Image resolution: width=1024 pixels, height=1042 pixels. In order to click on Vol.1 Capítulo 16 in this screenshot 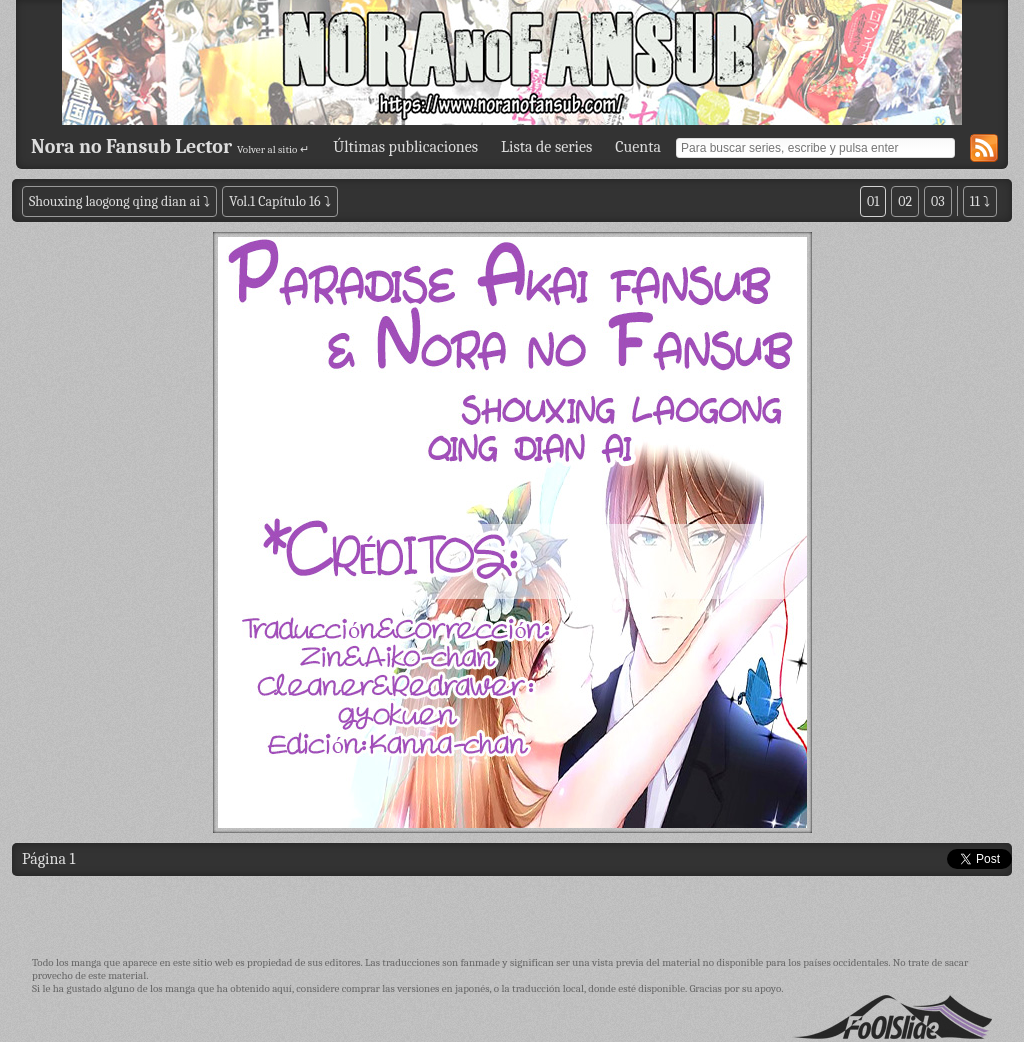, I will do `click(274, 201)`.